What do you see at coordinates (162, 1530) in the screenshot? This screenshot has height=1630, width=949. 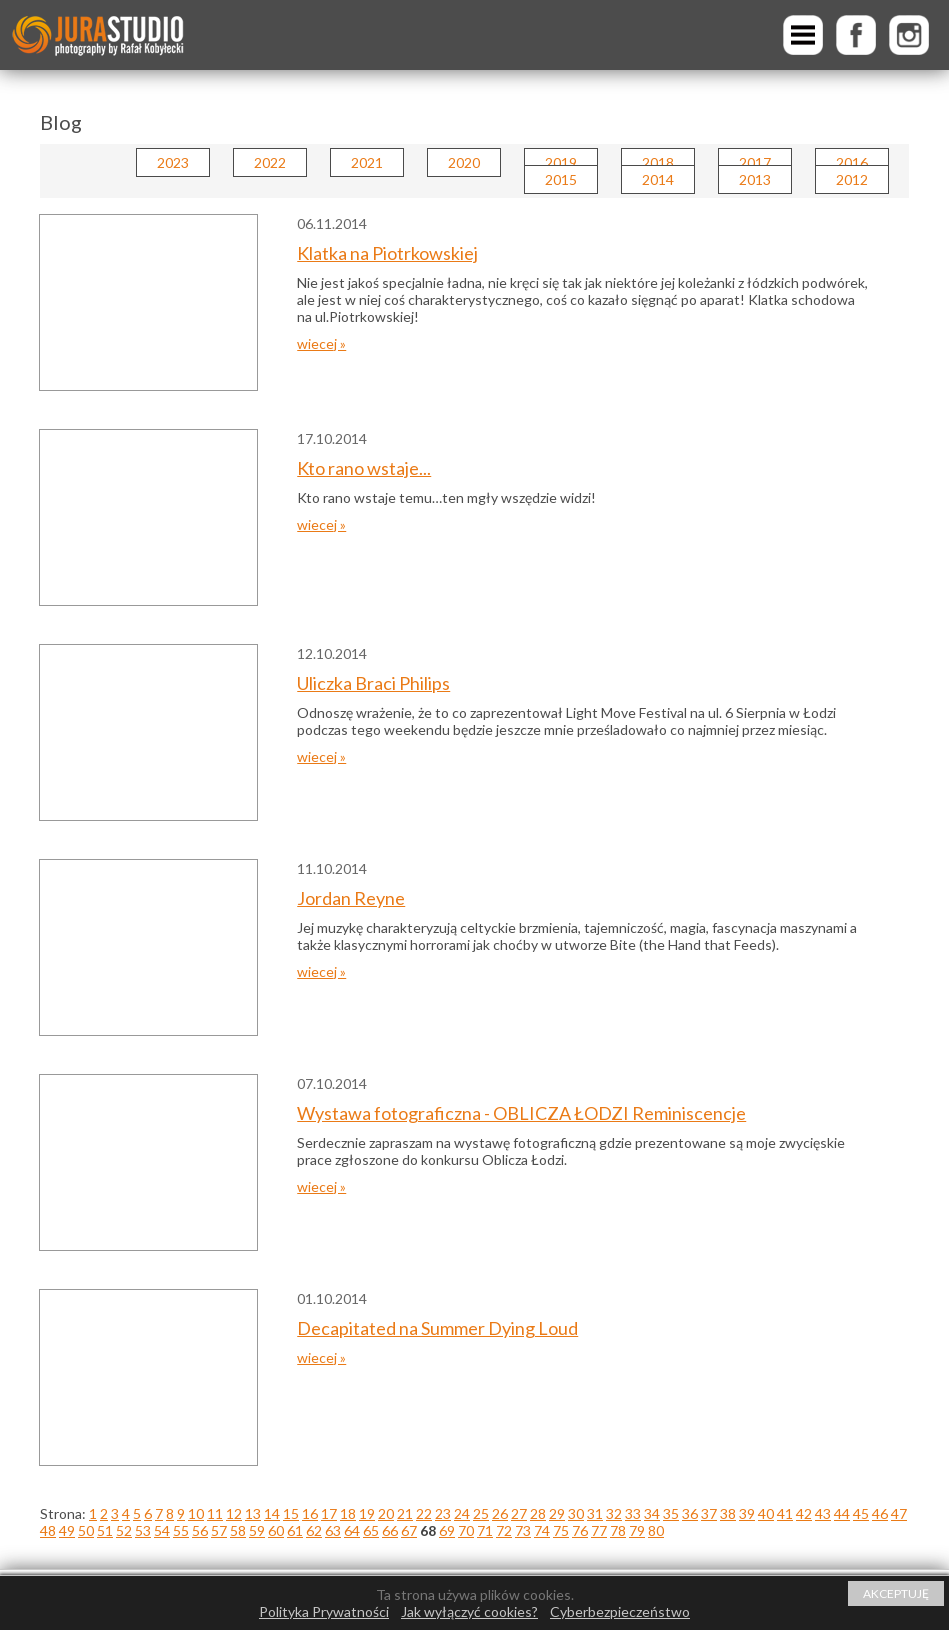 I see `54` at bounding box center [162, 1530].